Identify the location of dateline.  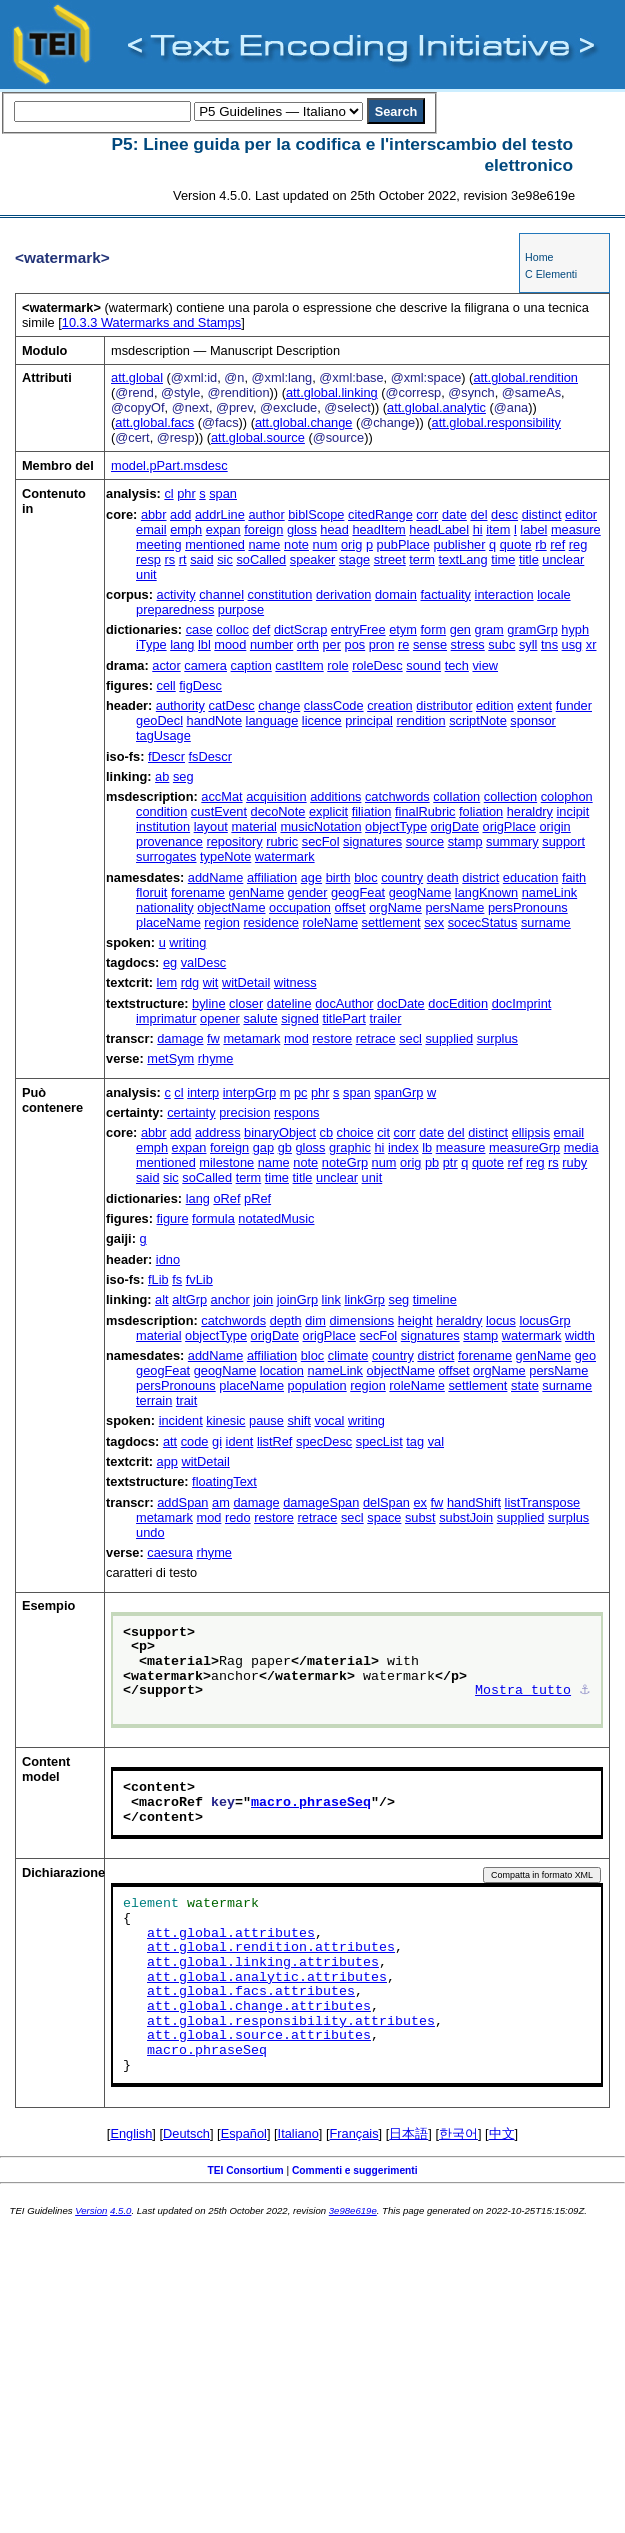
(289, 1003).